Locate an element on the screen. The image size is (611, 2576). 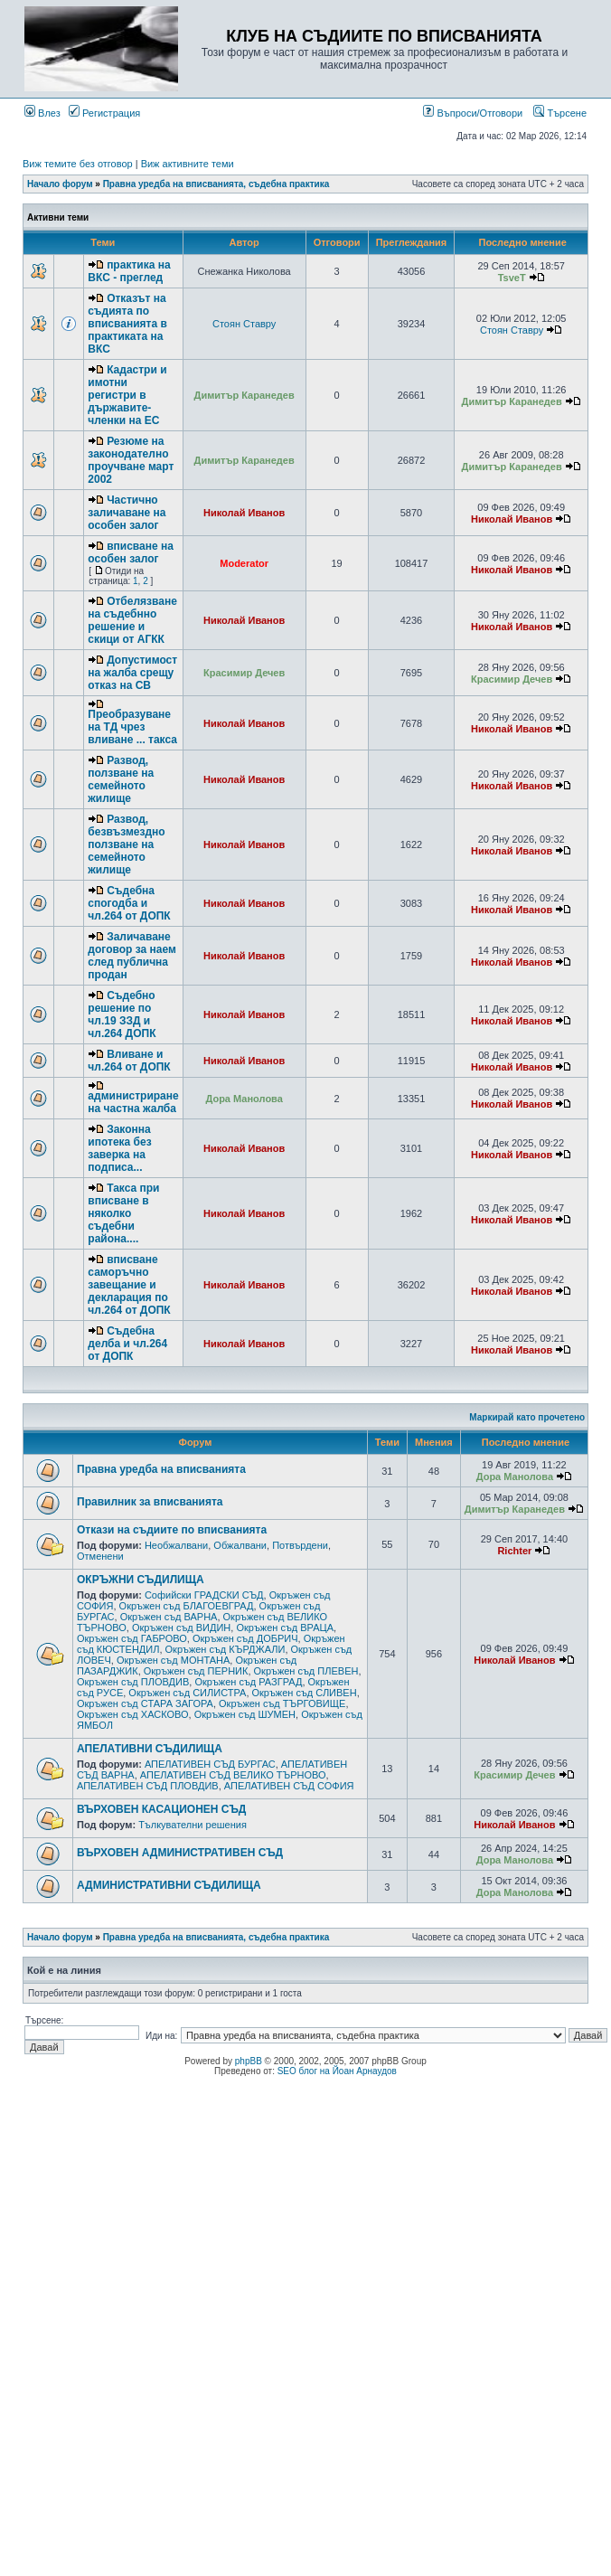
Окръжен съд ШУМЕН is located at coordinates (245, 1714).